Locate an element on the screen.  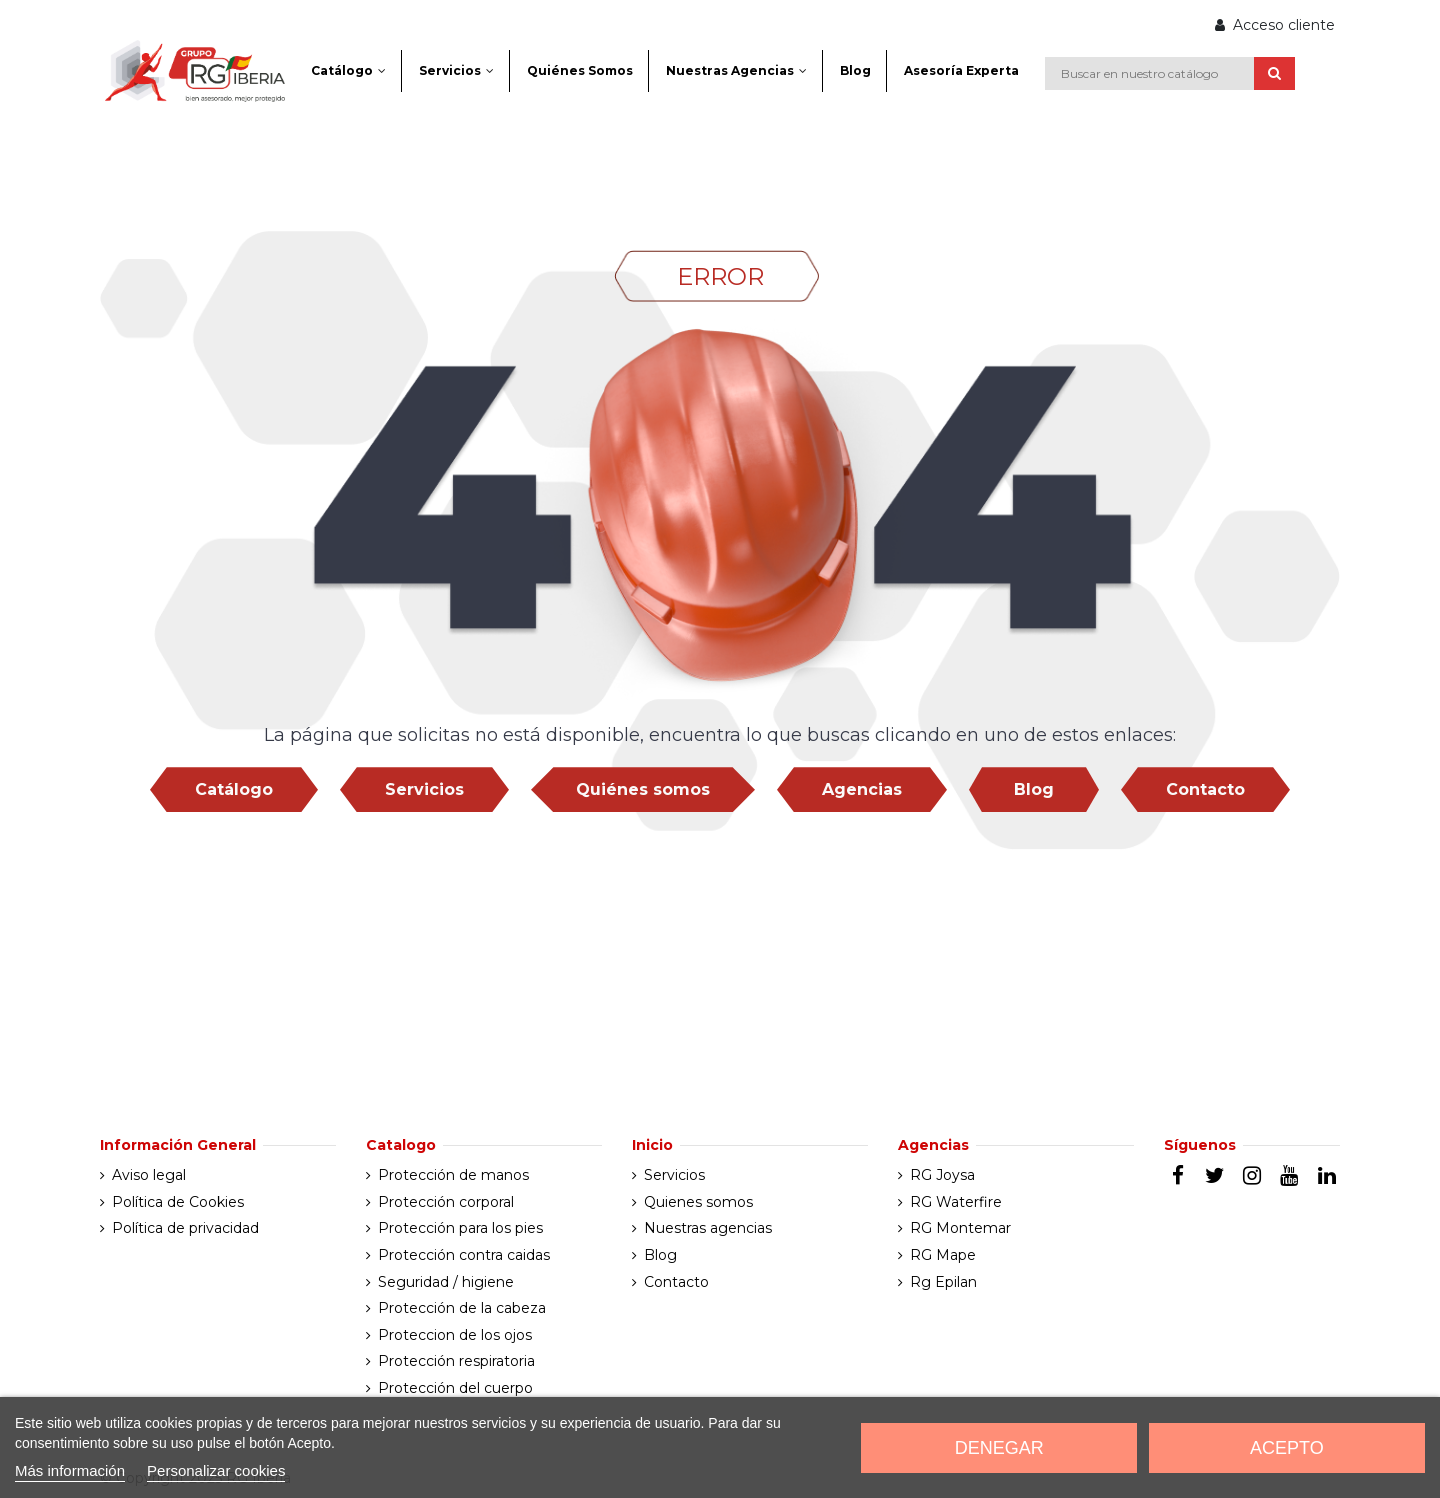
RG Joysa is located at coordinates (942, 1175).